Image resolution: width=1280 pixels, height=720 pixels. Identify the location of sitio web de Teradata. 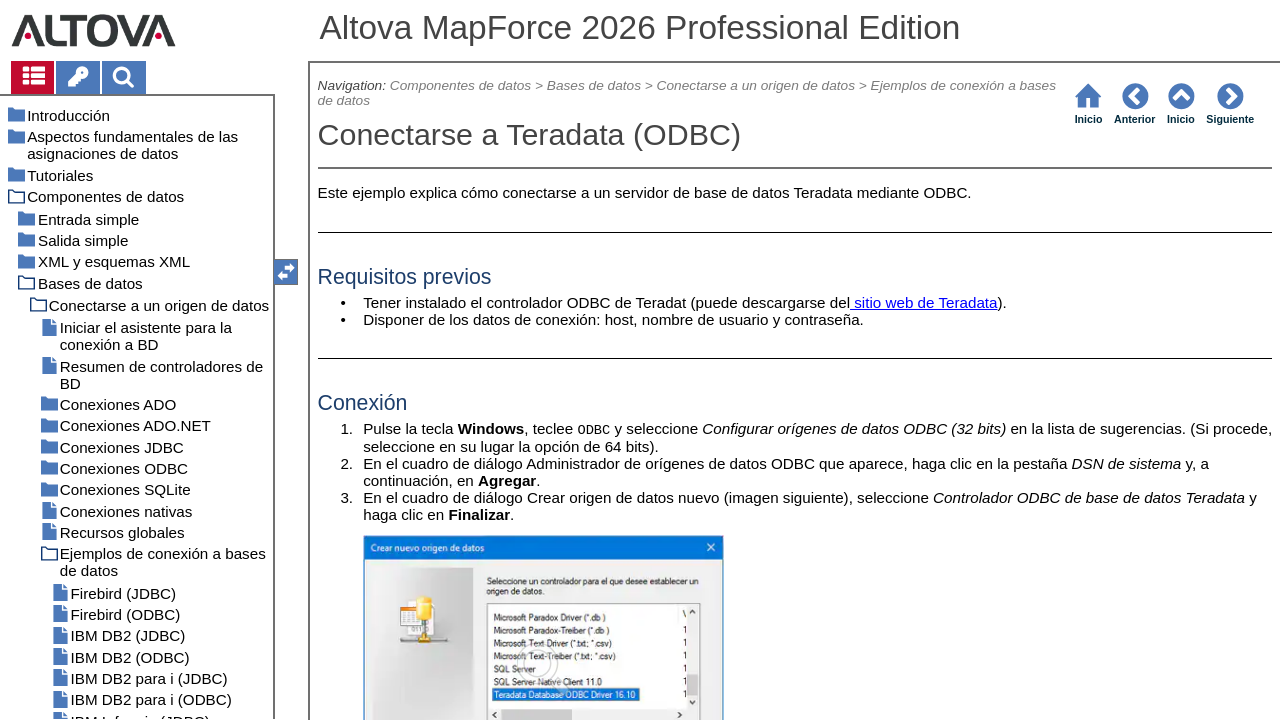
(923, 302).